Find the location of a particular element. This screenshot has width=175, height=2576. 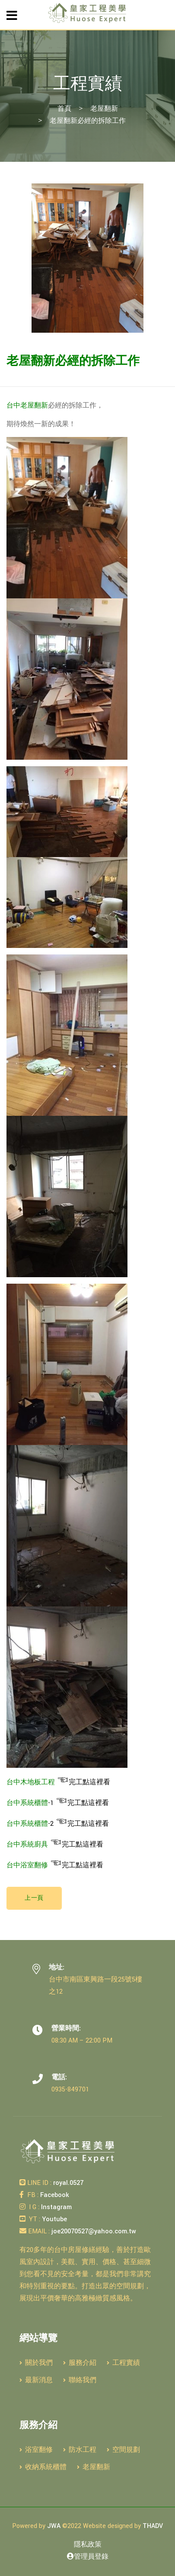

THADV is located at coordinates (153, 2526).